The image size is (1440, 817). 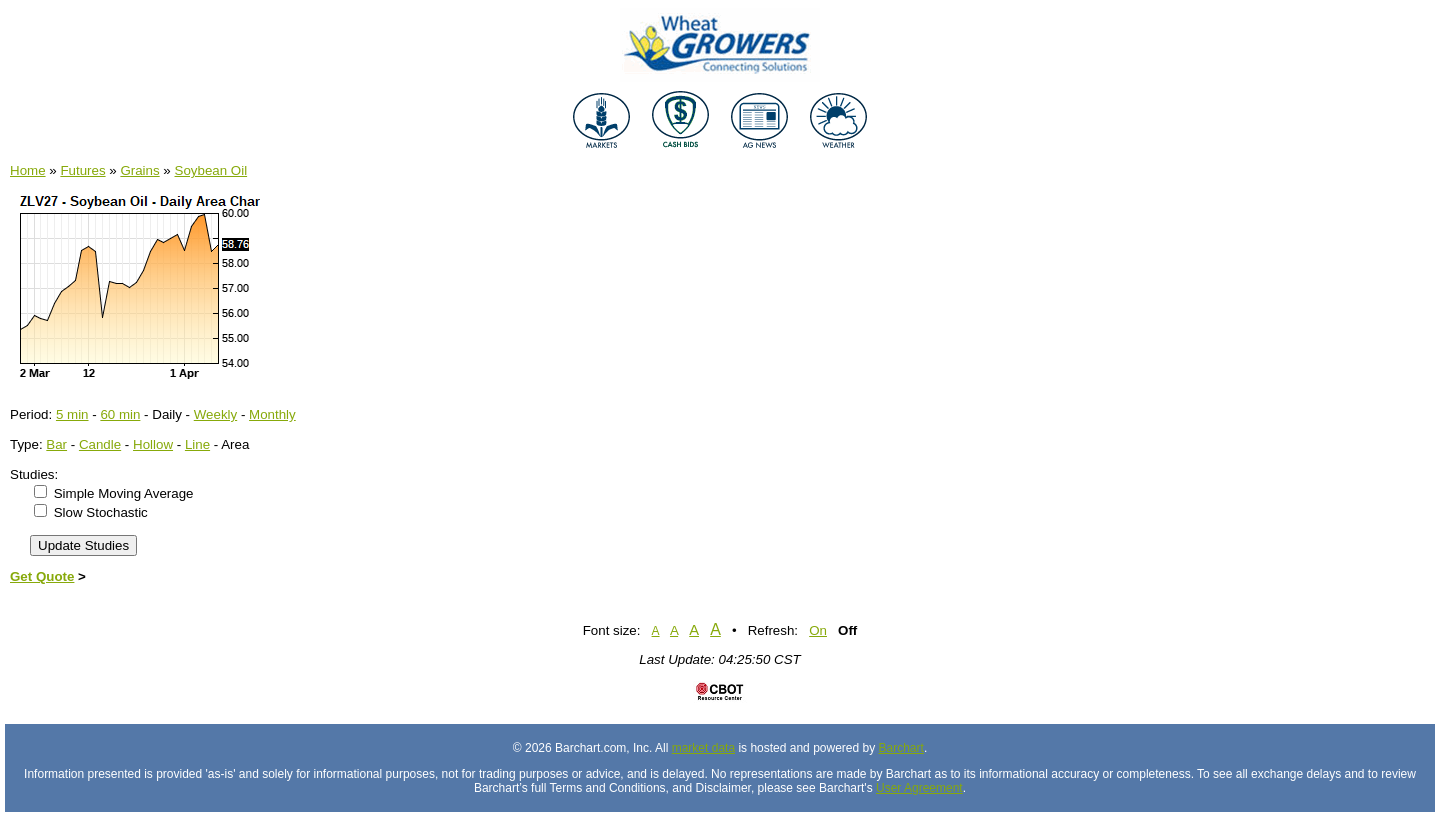 What do you see at coordinates (101, 512) in the screenshot?
I see `Slow Stochastic` at bounding box center [101, 512].